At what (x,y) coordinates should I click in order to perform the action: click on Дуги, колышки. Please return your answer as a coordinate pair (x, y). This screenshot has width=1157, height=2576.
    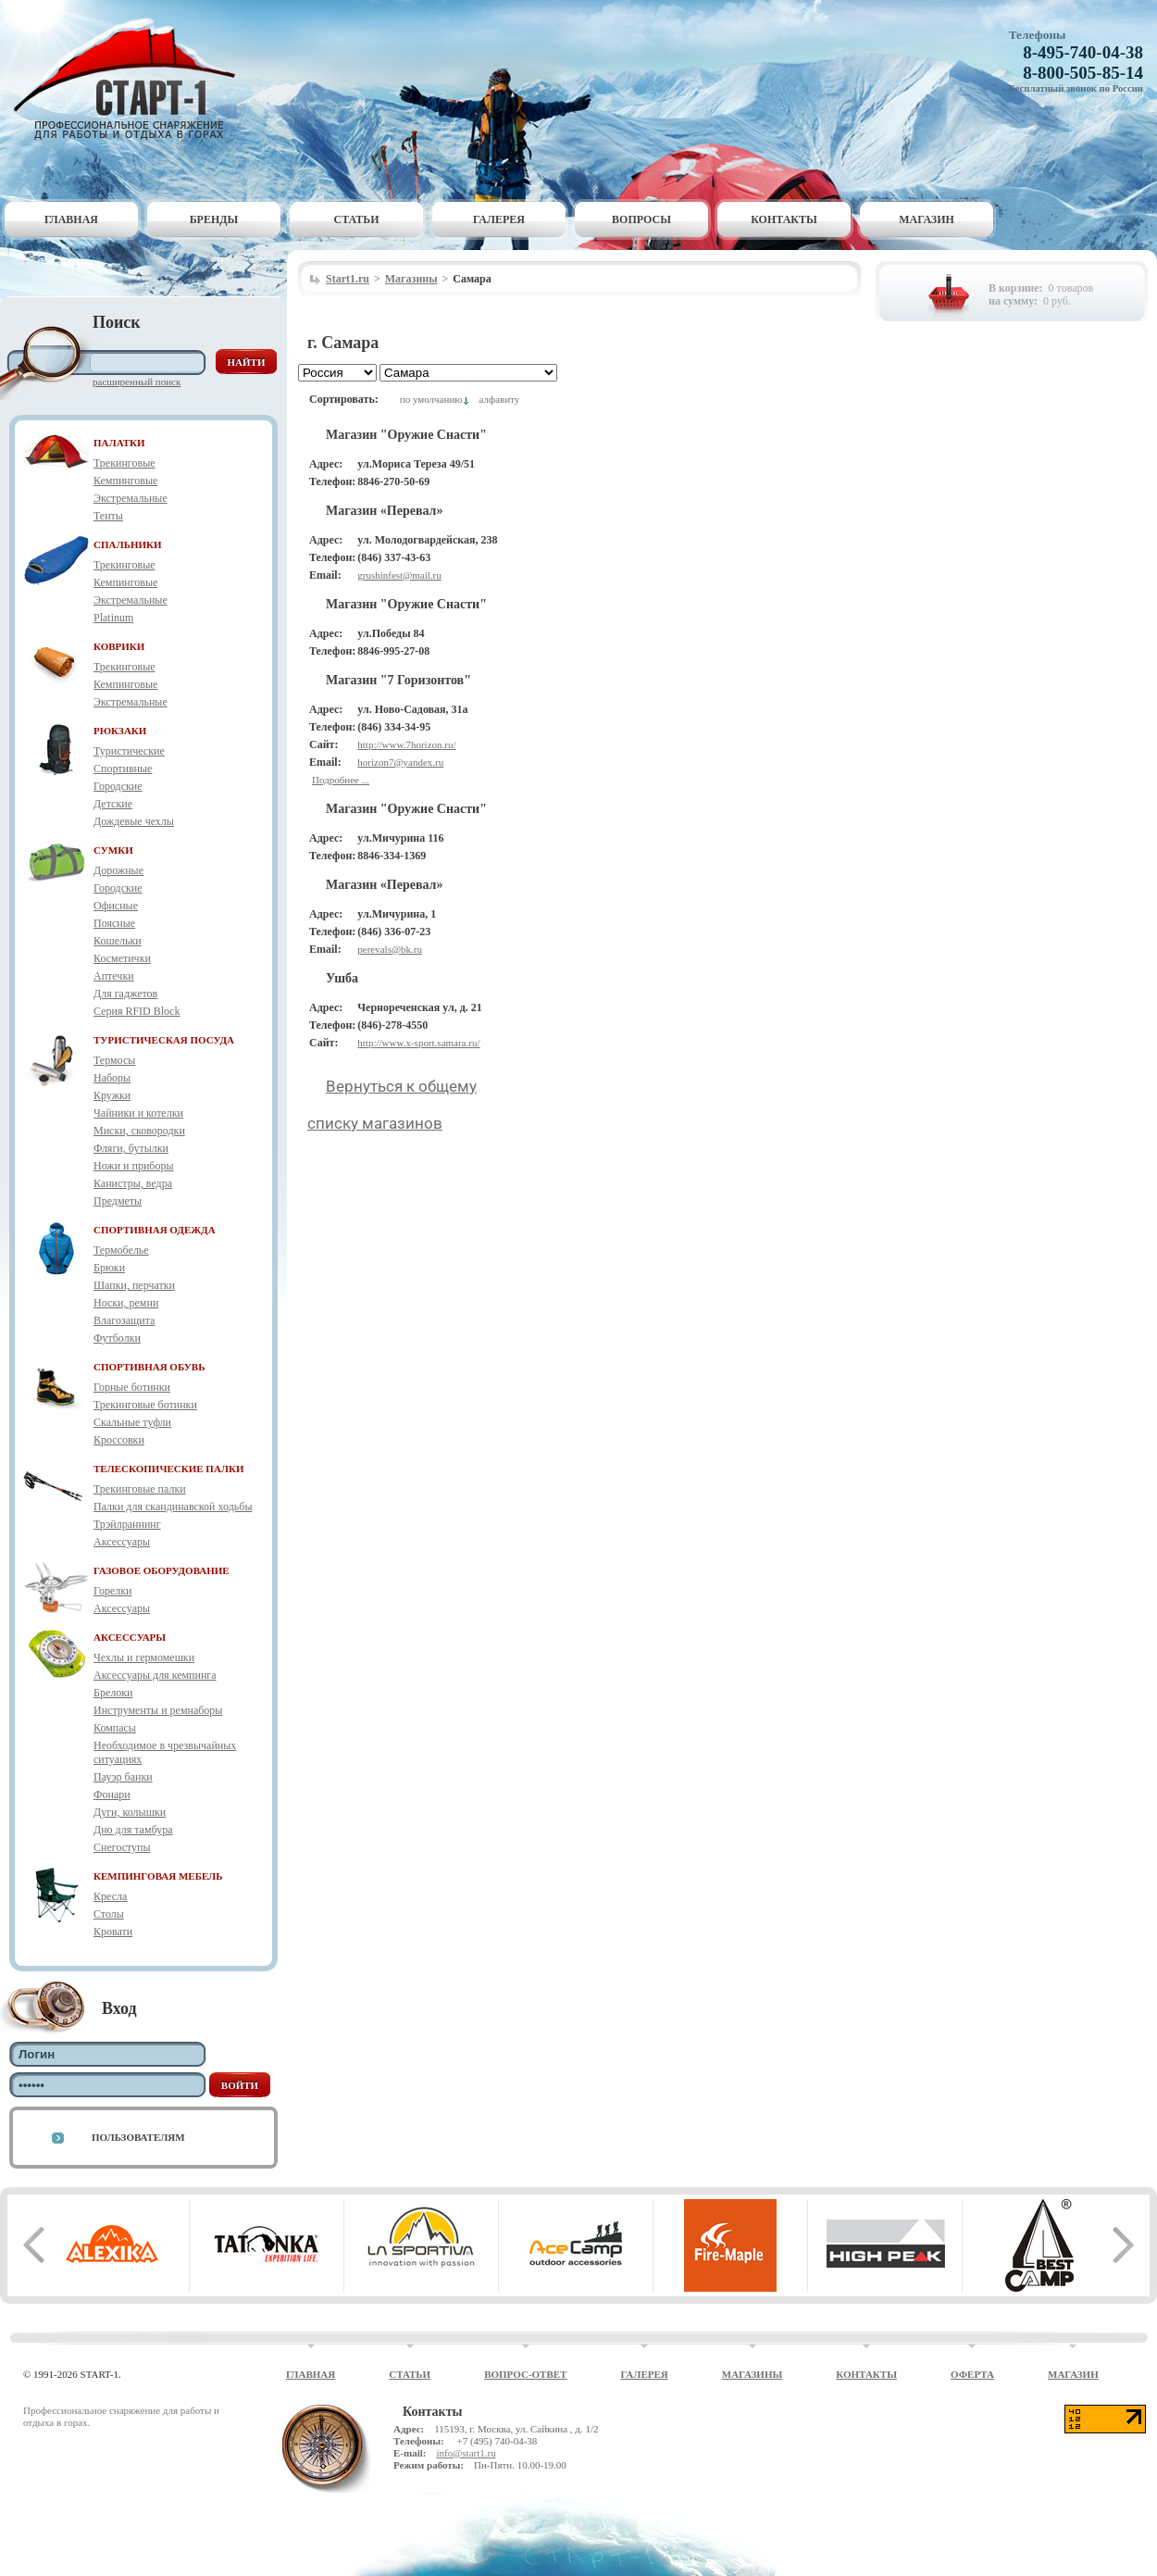
    Looking at the image, I should click on (129, 1812).